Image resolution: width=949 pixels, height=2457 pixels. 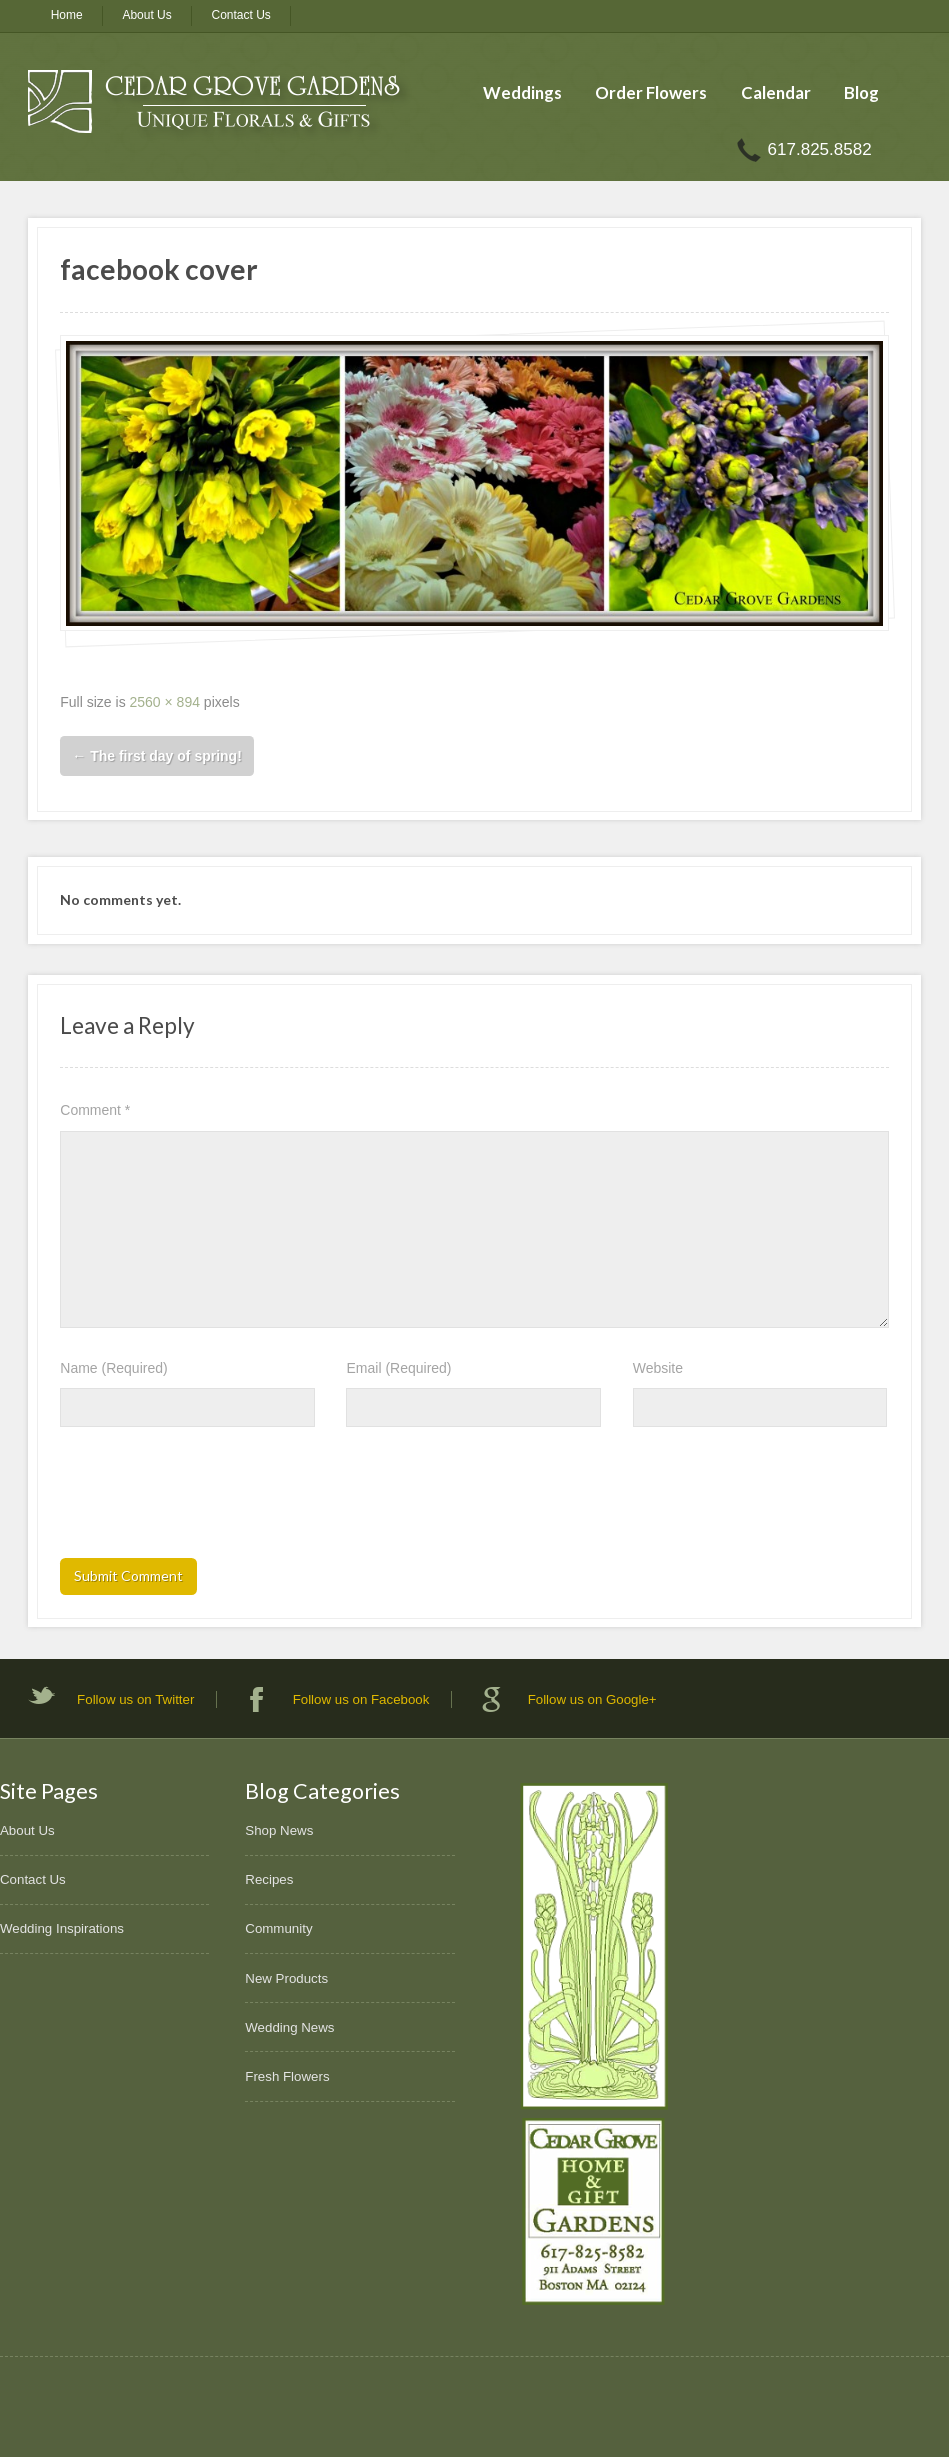 I want to click on Website, so click(x=658, y=1368).